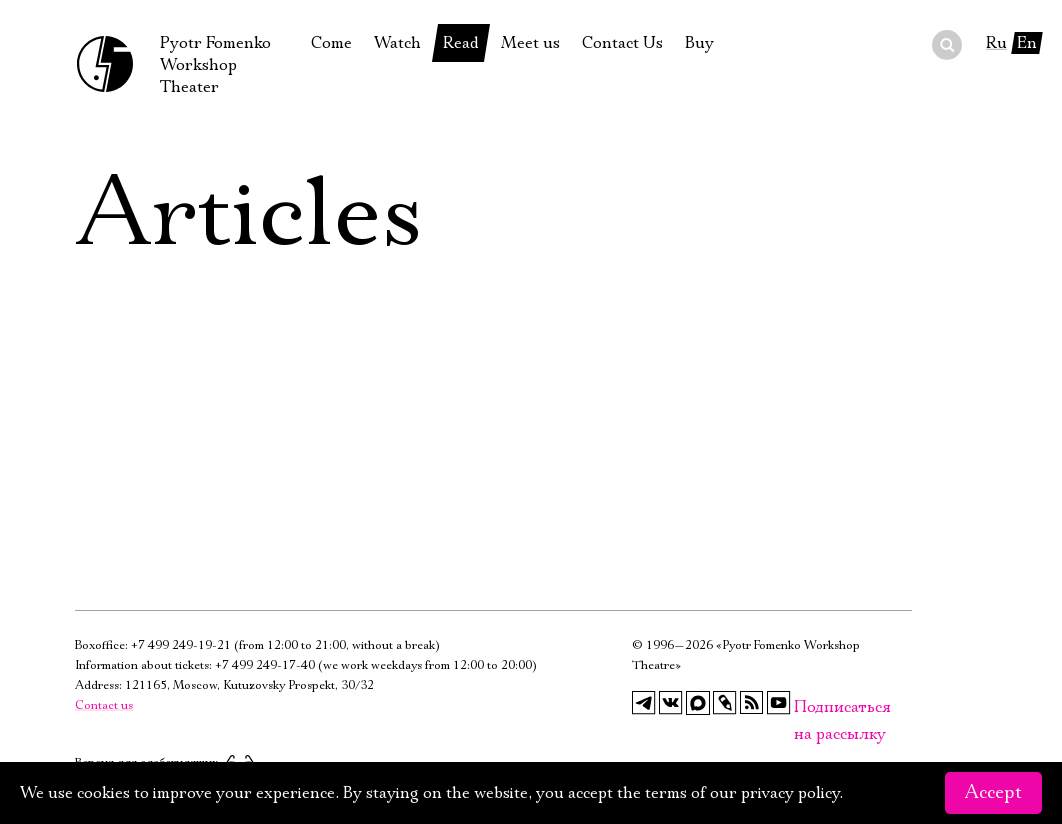 The image size is (1062, 824). I want to click on +7 499 249-17-40, so click(265, 665).